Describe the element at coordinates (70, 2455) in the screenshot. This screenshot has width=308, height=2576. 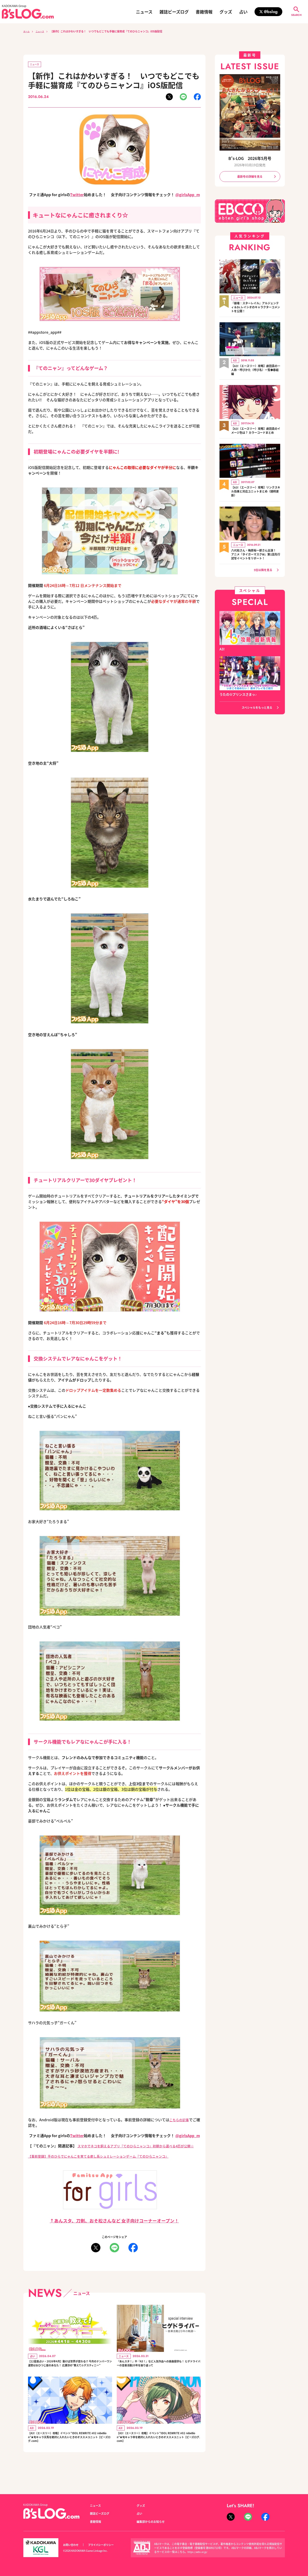
I see `【A3!（エースリー）攻略】イベント“IDOL REWRITE #02 rebellion”★旬キャラ天馬を絶対に入れたいときのオススメユニット【ビーズログ.com】` at that location.